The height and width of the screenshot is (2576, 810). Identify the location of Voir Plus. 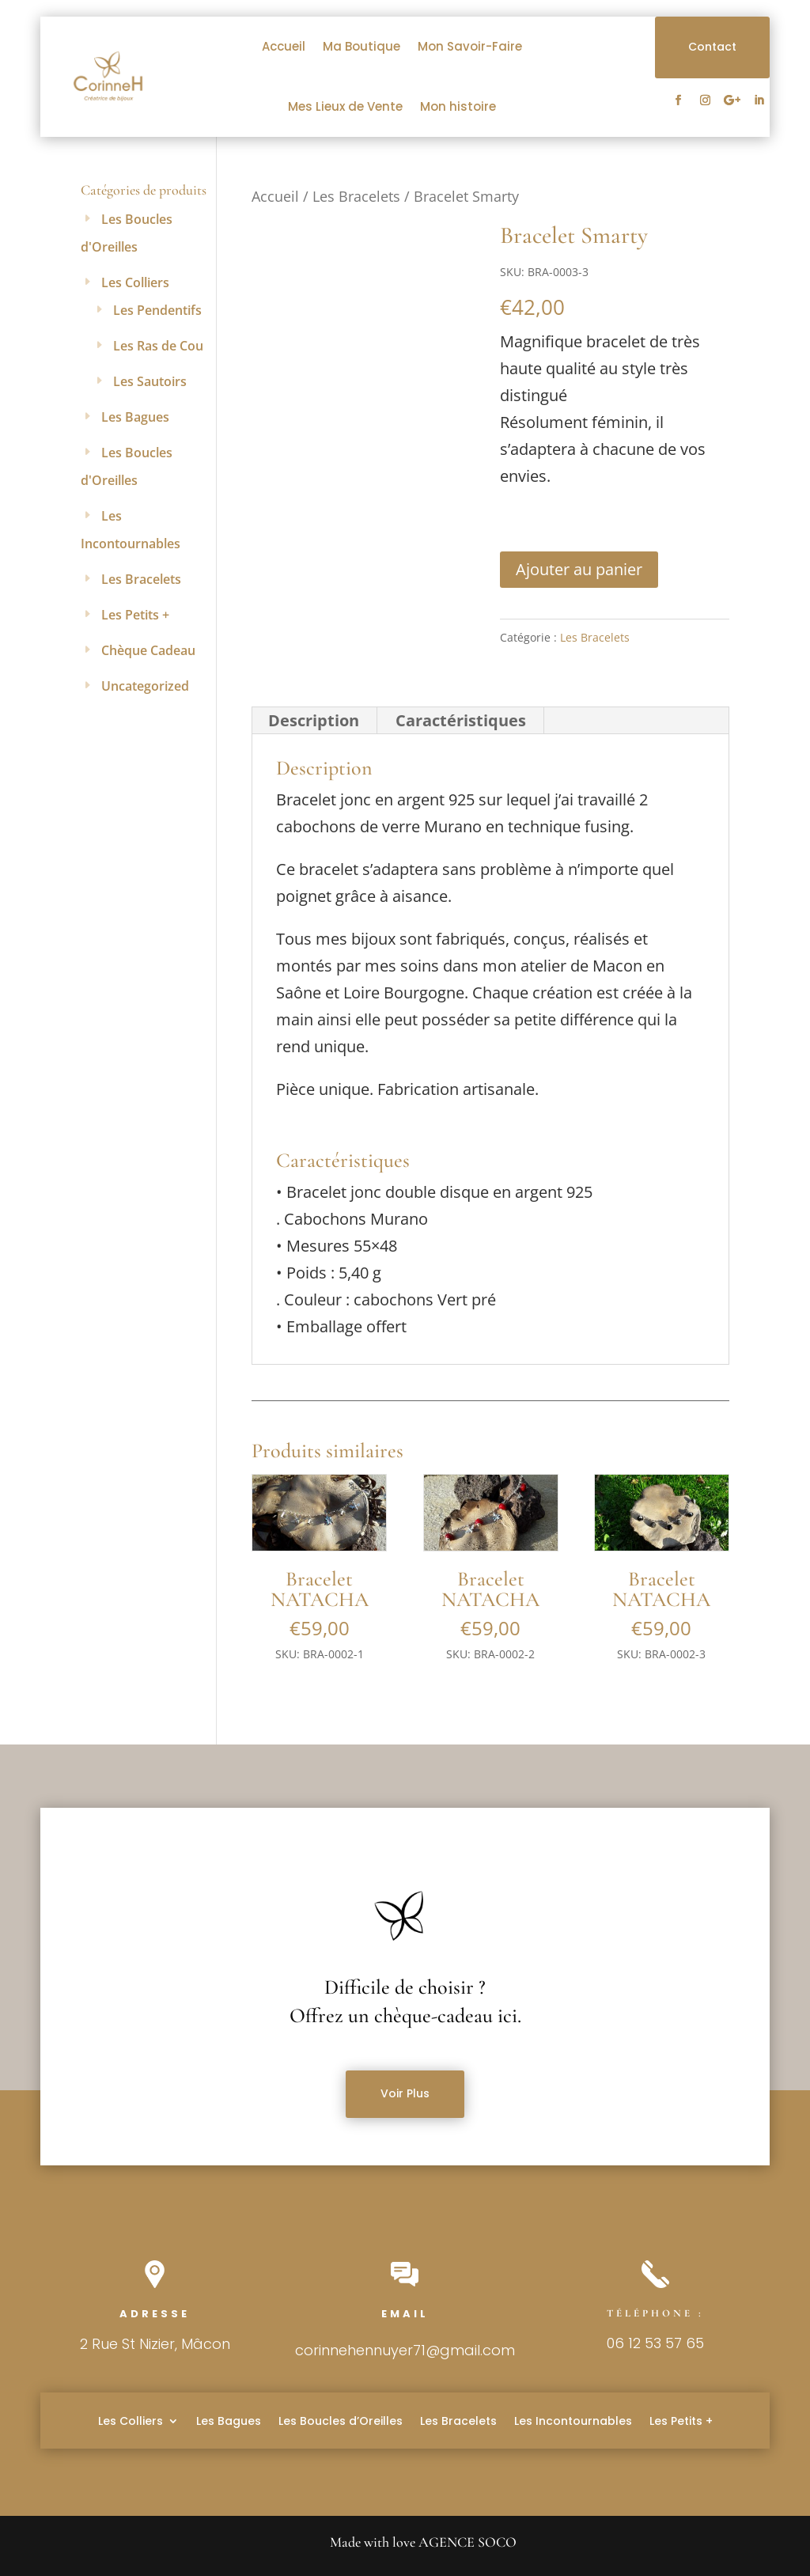
(405, 2093).